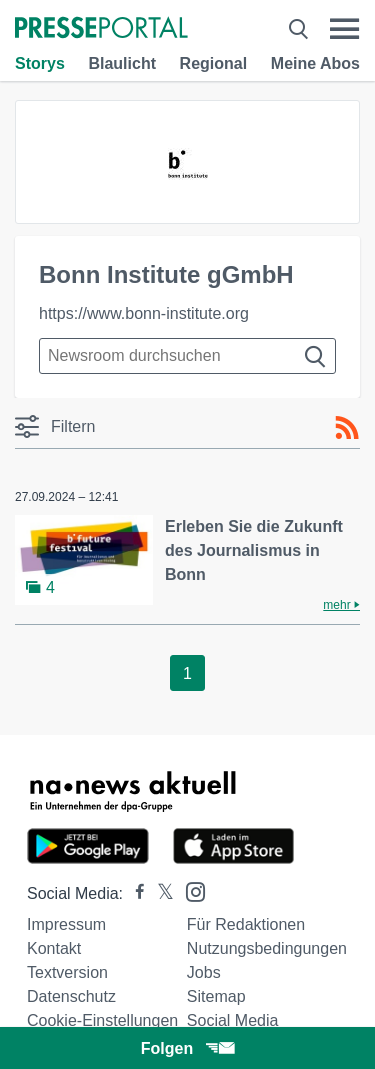 This screenshot has width=375, height=1069. What do you see at coordinates (71, 996) in the screenshot?
I see `Datenschutz` at bounding box center [71, 996].